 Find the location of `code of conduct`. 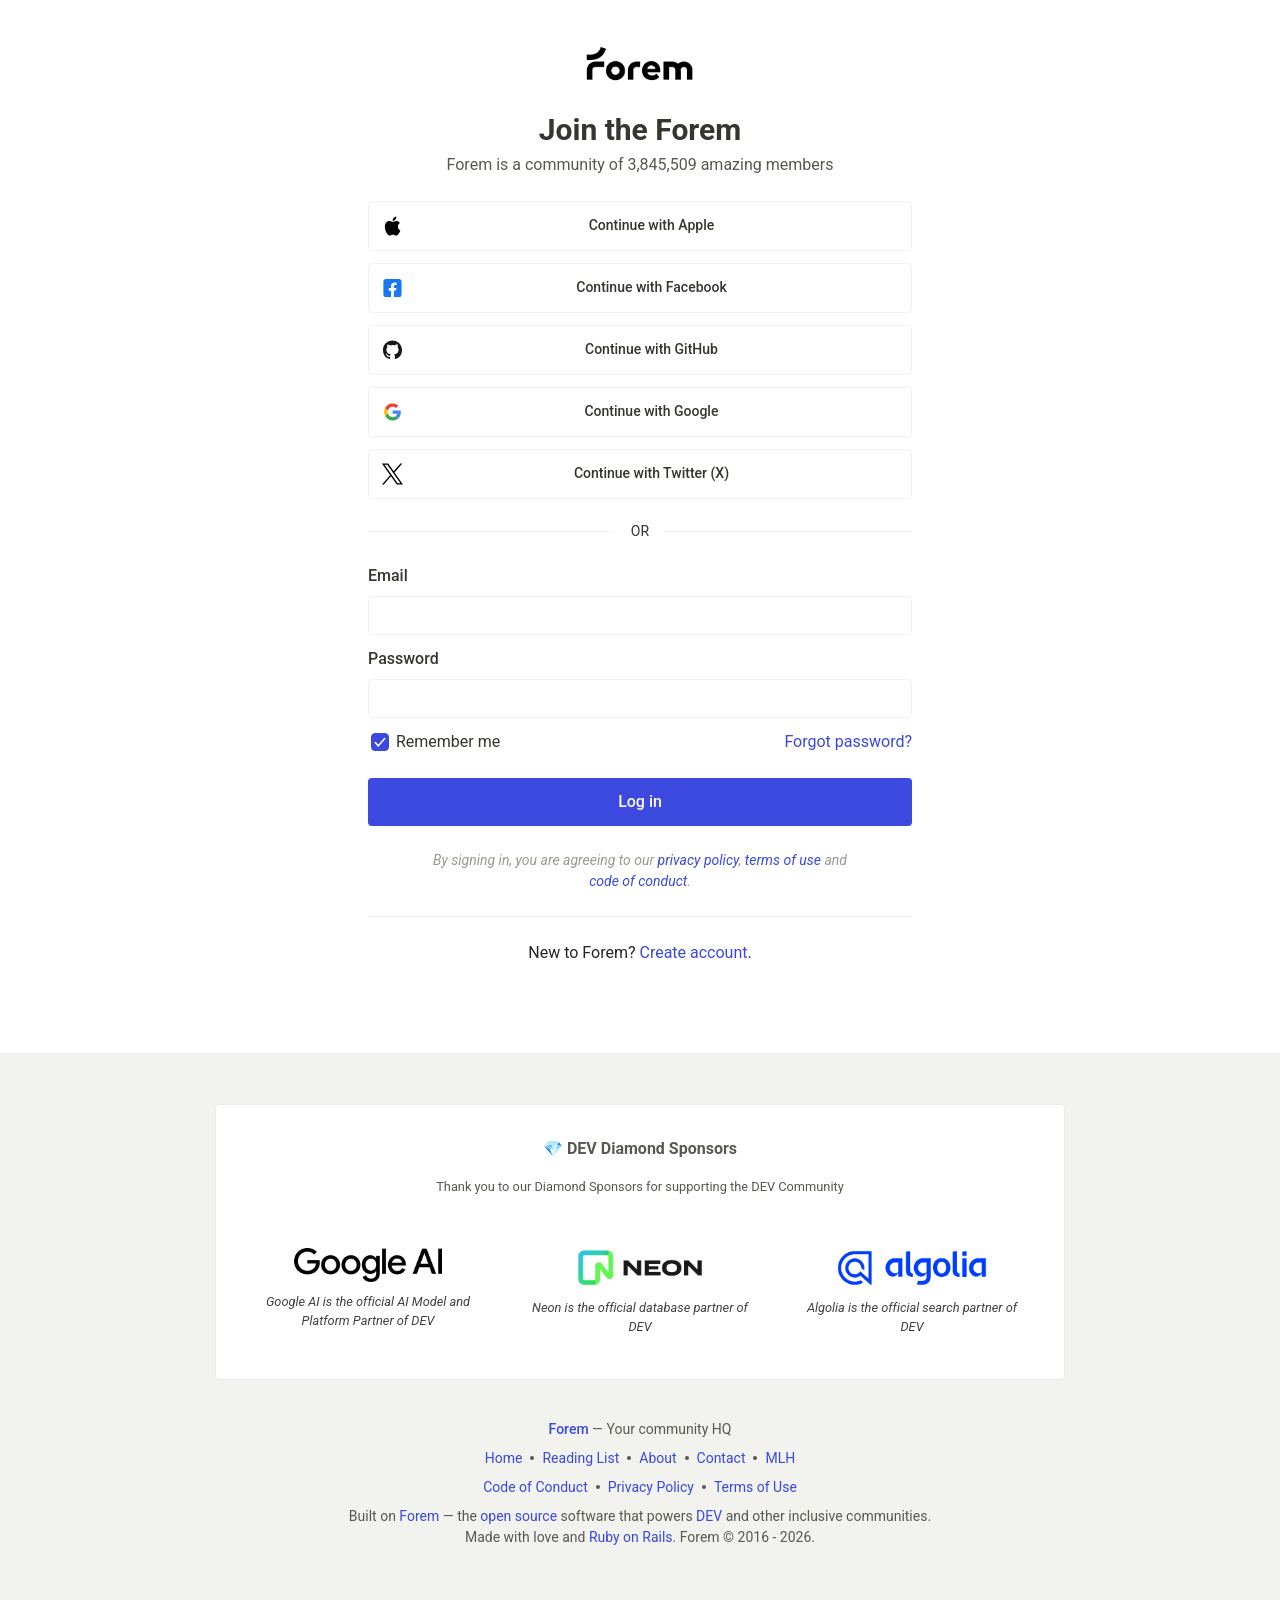

code of conduct is located at coordinates (638, 881).